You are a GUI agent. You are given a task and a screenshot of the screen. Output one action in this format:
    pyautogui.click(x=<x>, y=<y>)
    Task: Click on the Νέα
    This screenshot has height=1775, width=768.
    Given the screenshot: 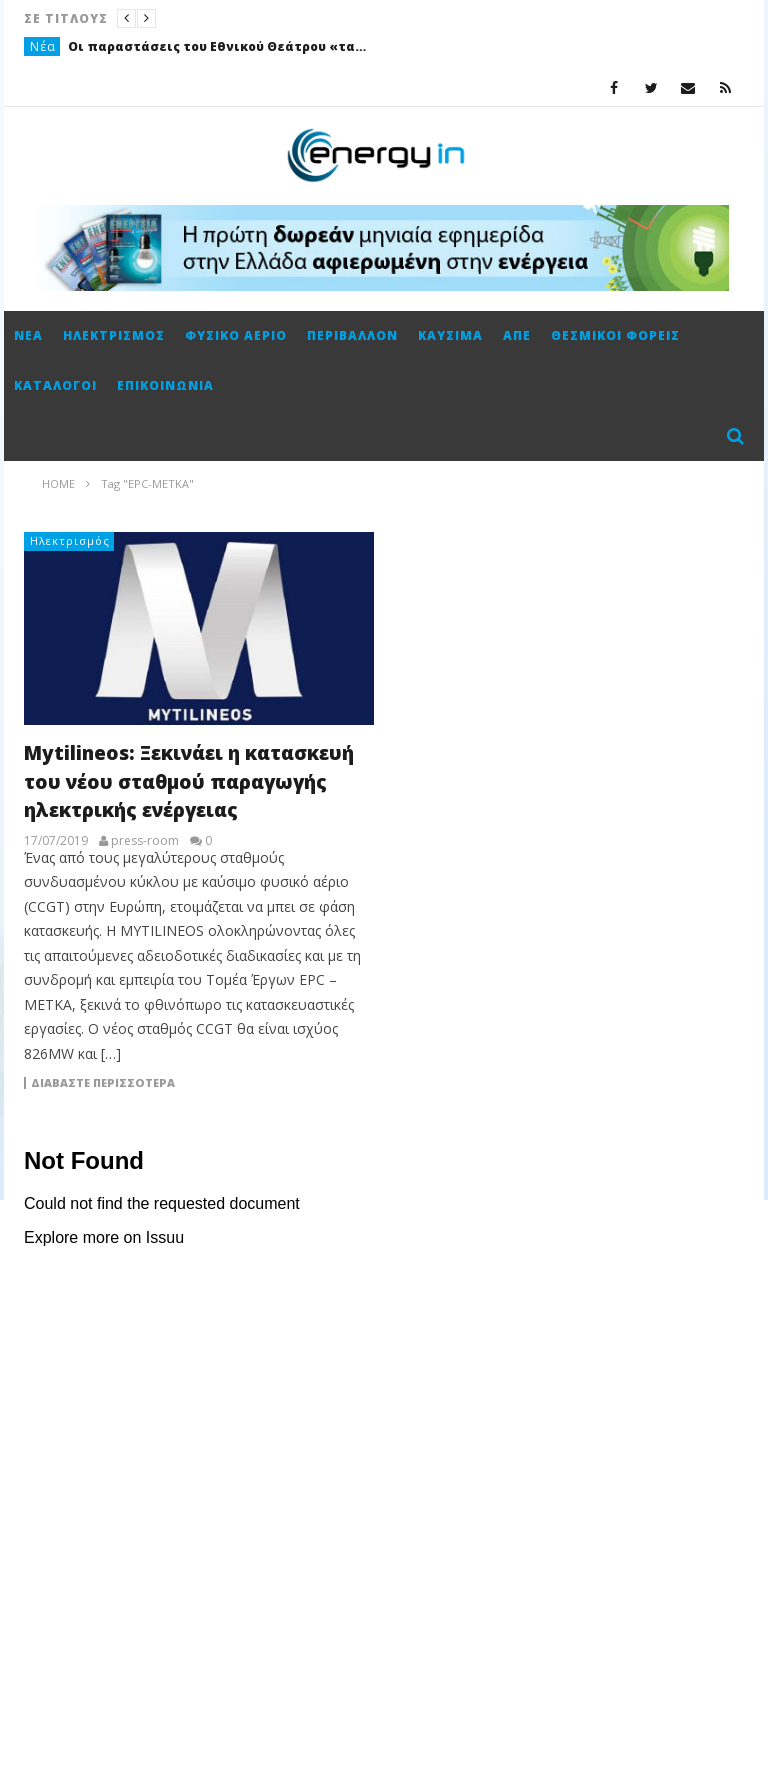 What is the action you would take?
    pyautogui.click(x=43, y=46)
    